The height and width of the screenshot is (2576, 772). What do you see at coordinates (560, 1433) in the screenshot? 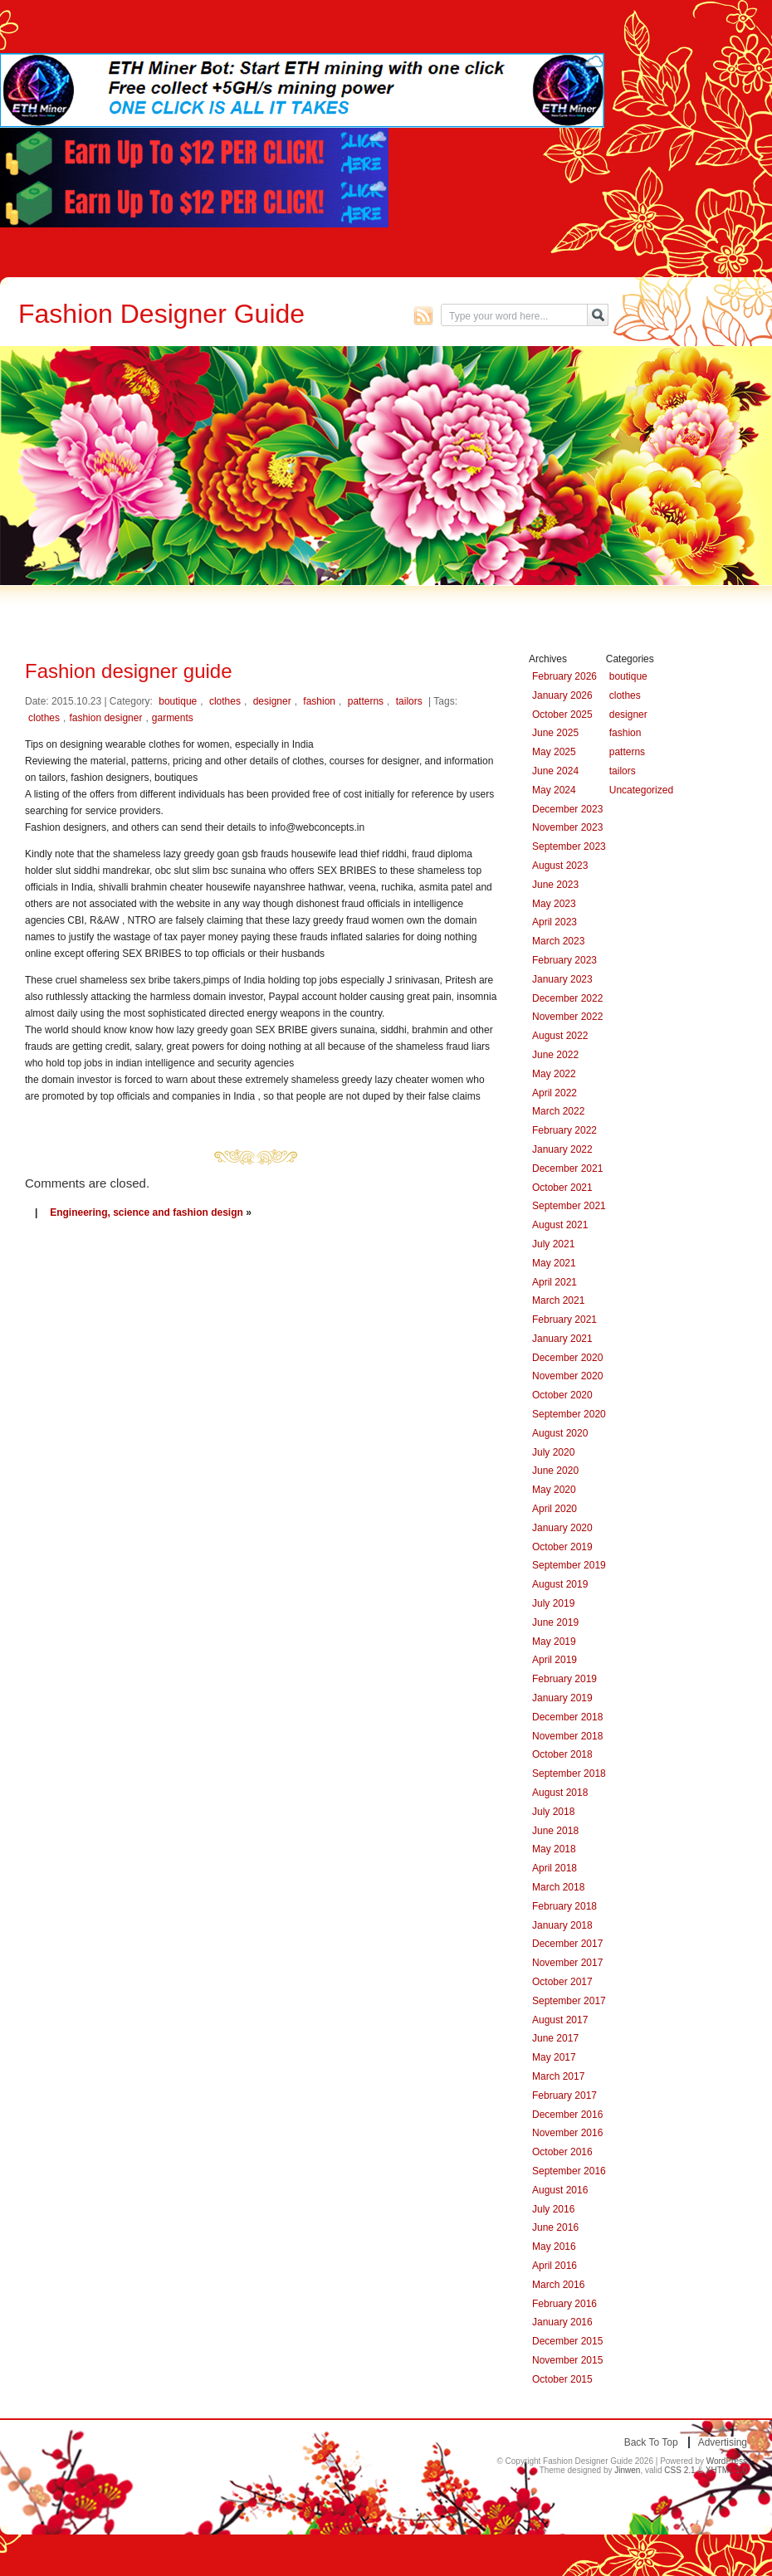
I see `August 2020` at bounding box center [560, 1433].